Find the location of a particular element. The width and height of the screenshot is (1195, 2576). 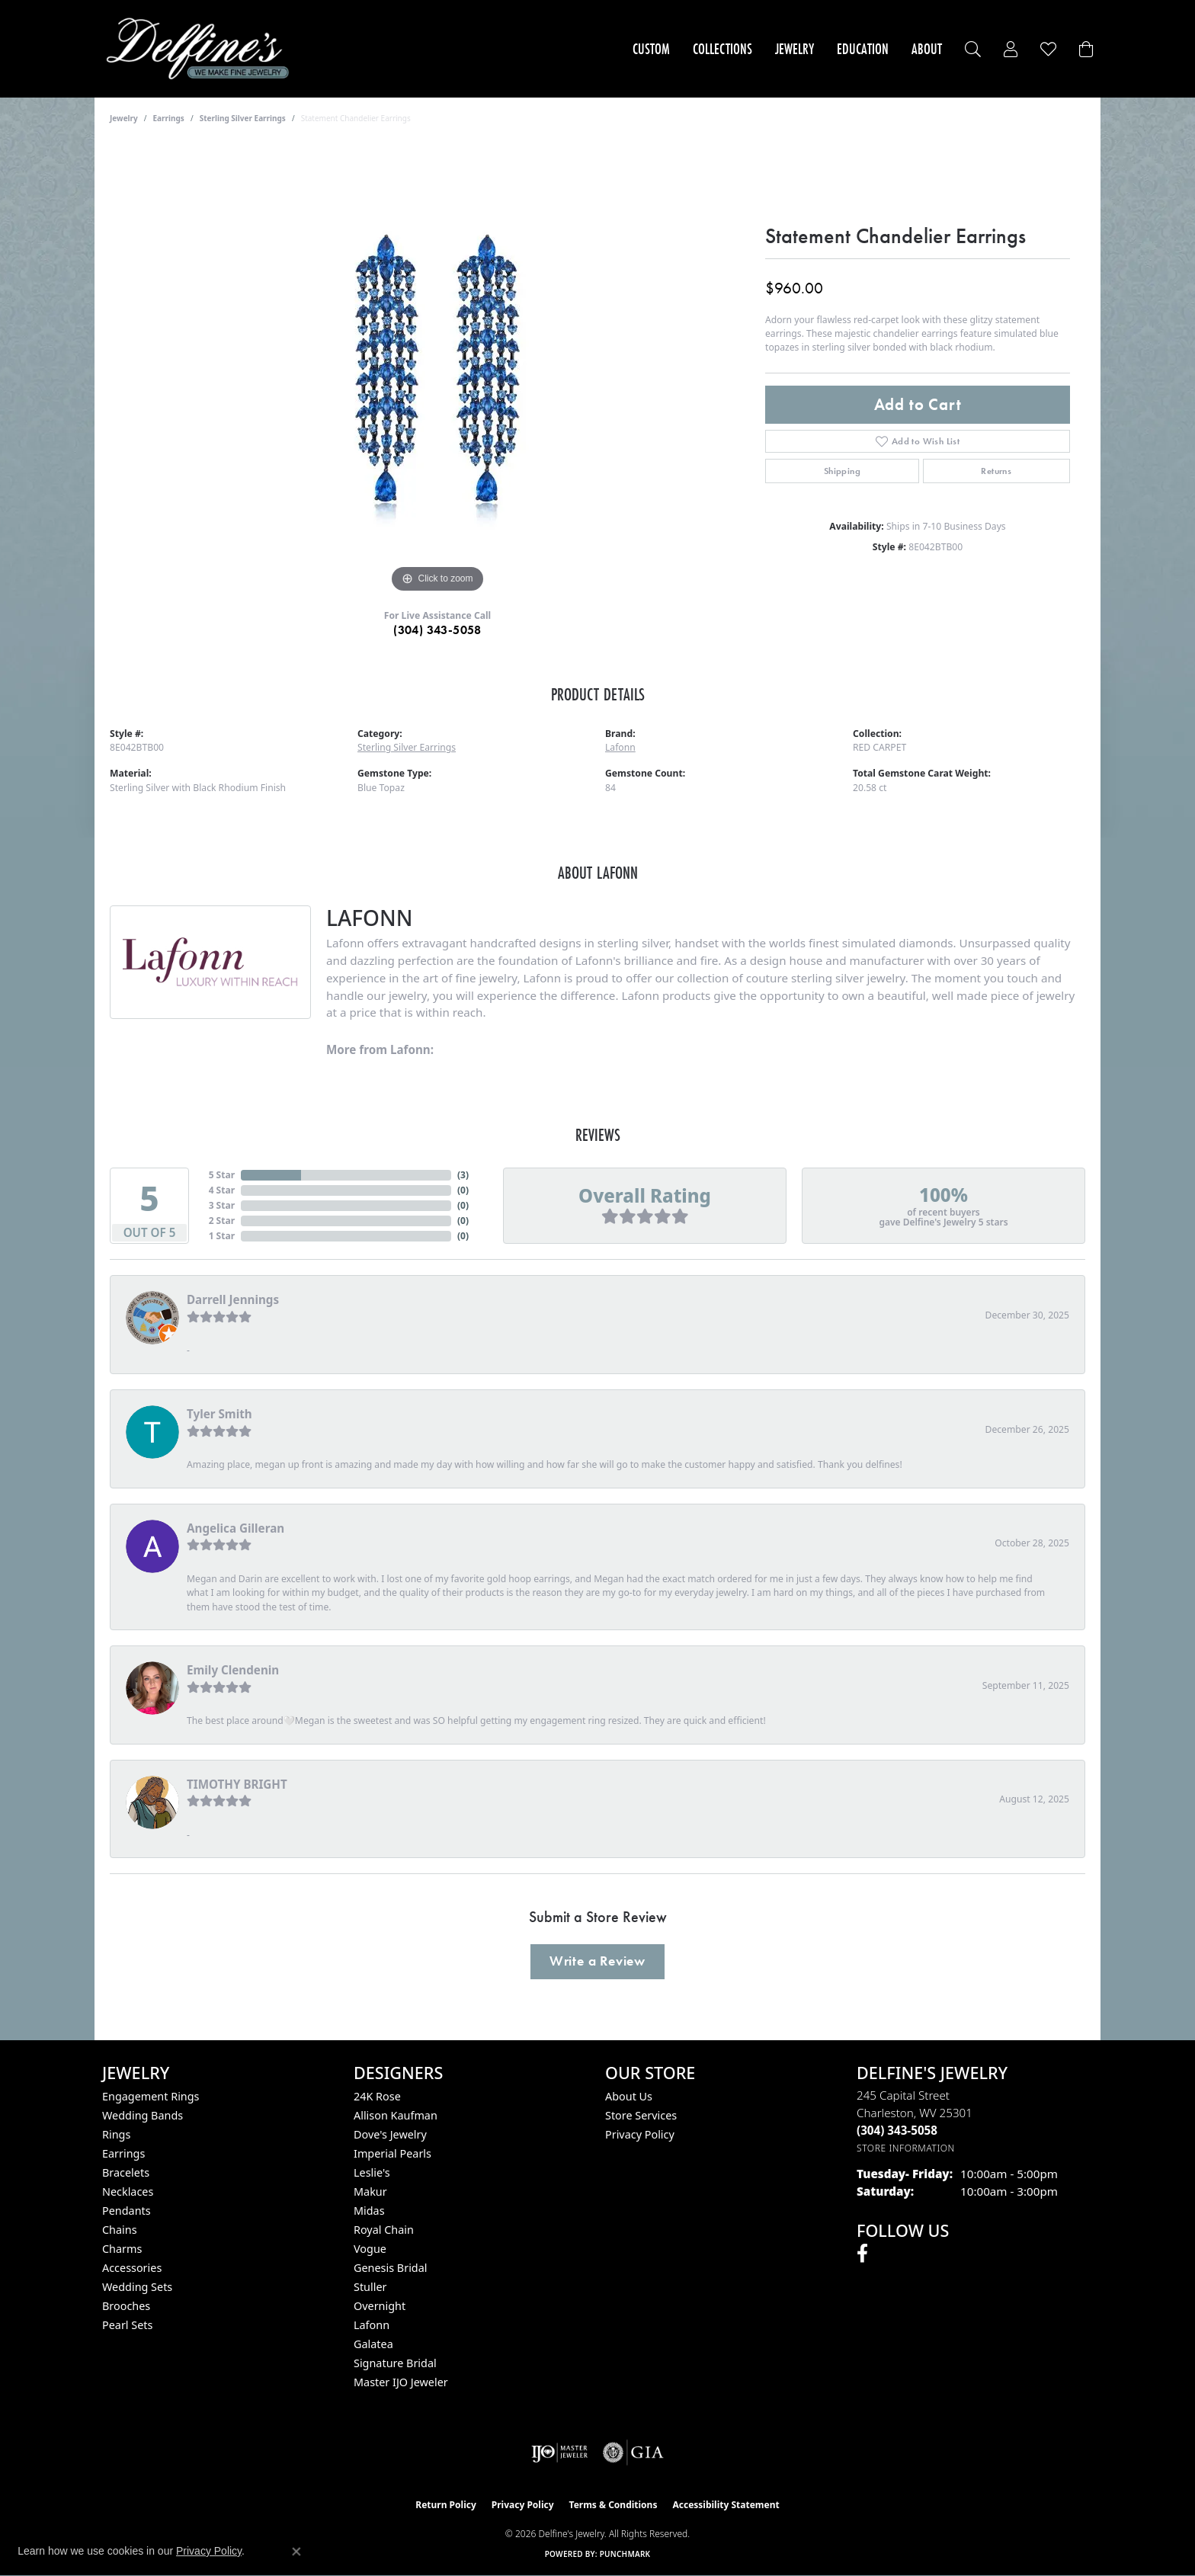

4 Star is located at coordinates (222, 1190).